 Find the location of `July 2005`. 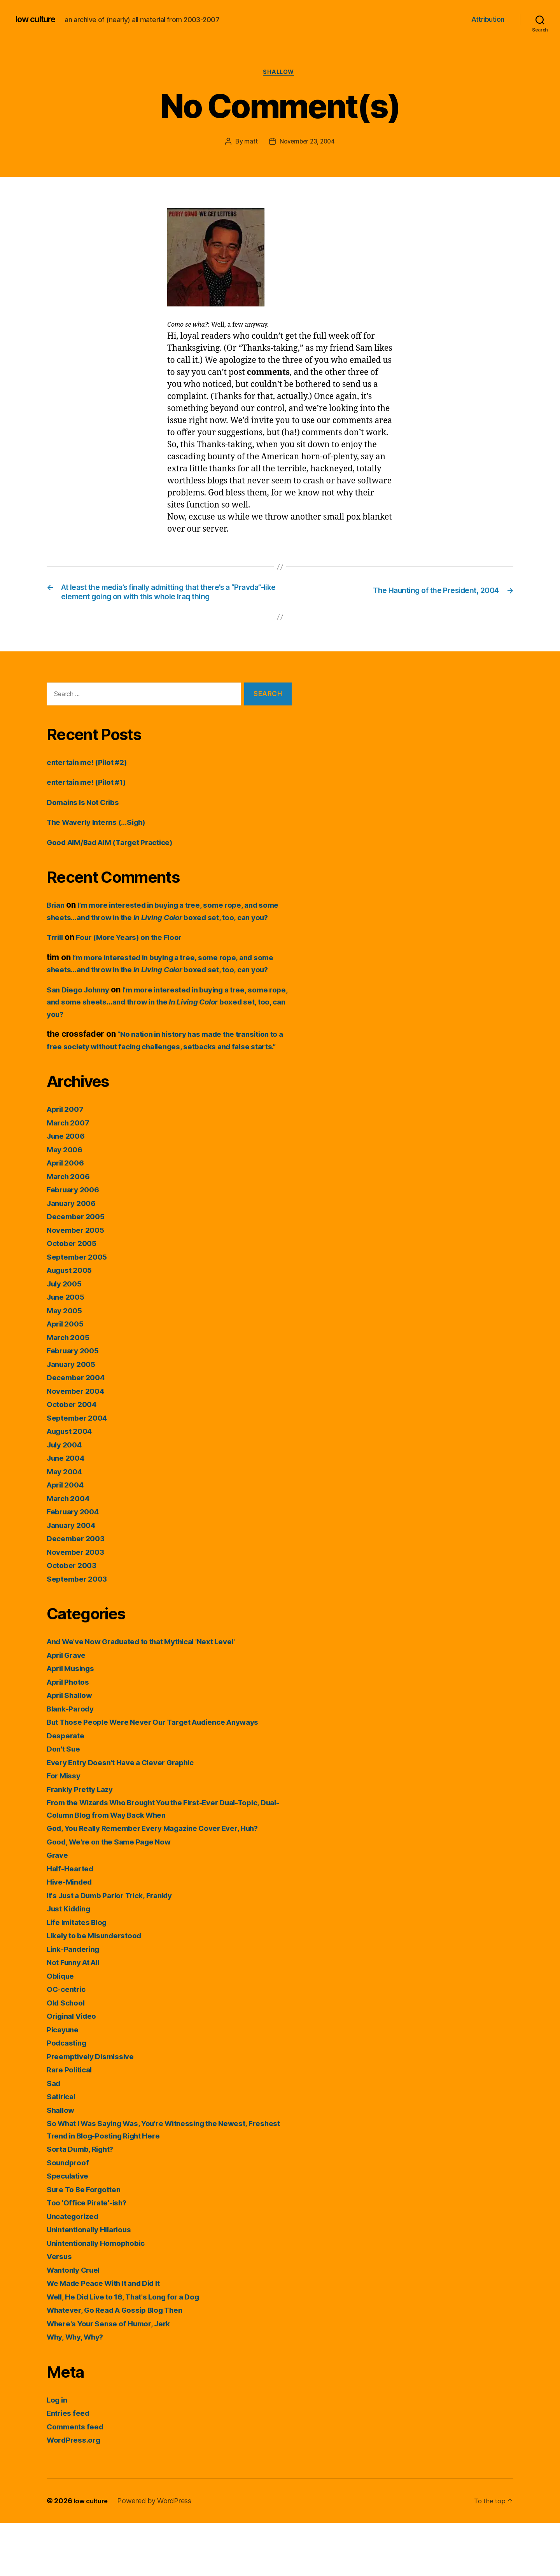

July 2005 is located at coordinates (66, 1337).